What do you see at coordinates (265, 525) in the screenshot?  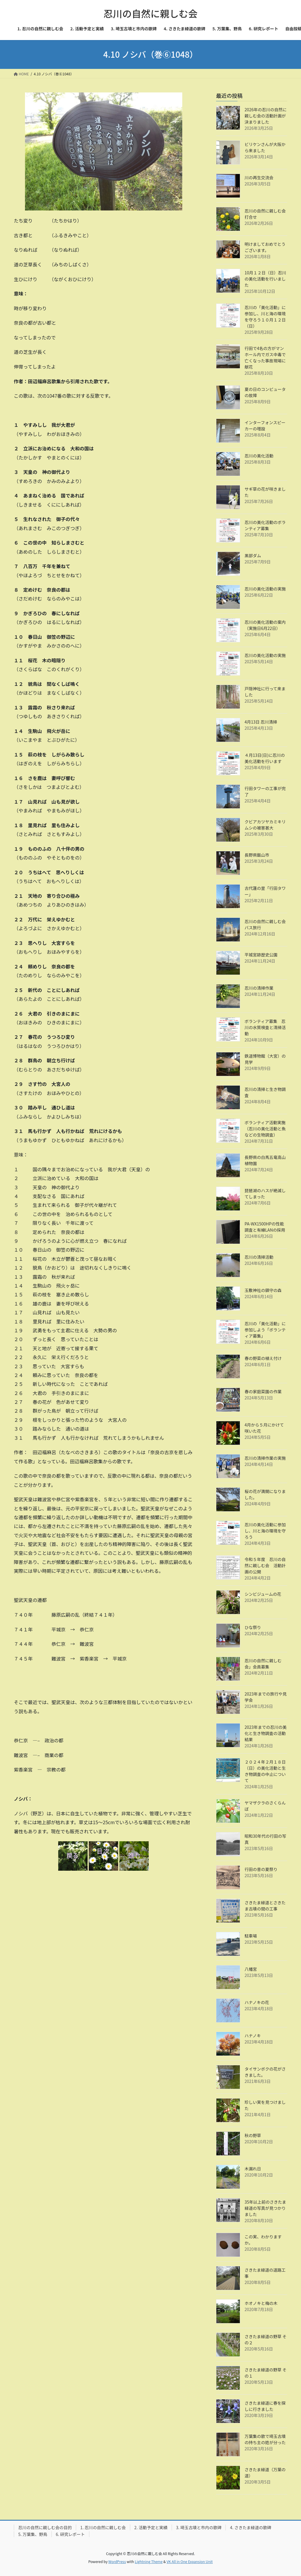 I see `忍川の美化活動のボランティア募集` at bounding box center [265, 525].